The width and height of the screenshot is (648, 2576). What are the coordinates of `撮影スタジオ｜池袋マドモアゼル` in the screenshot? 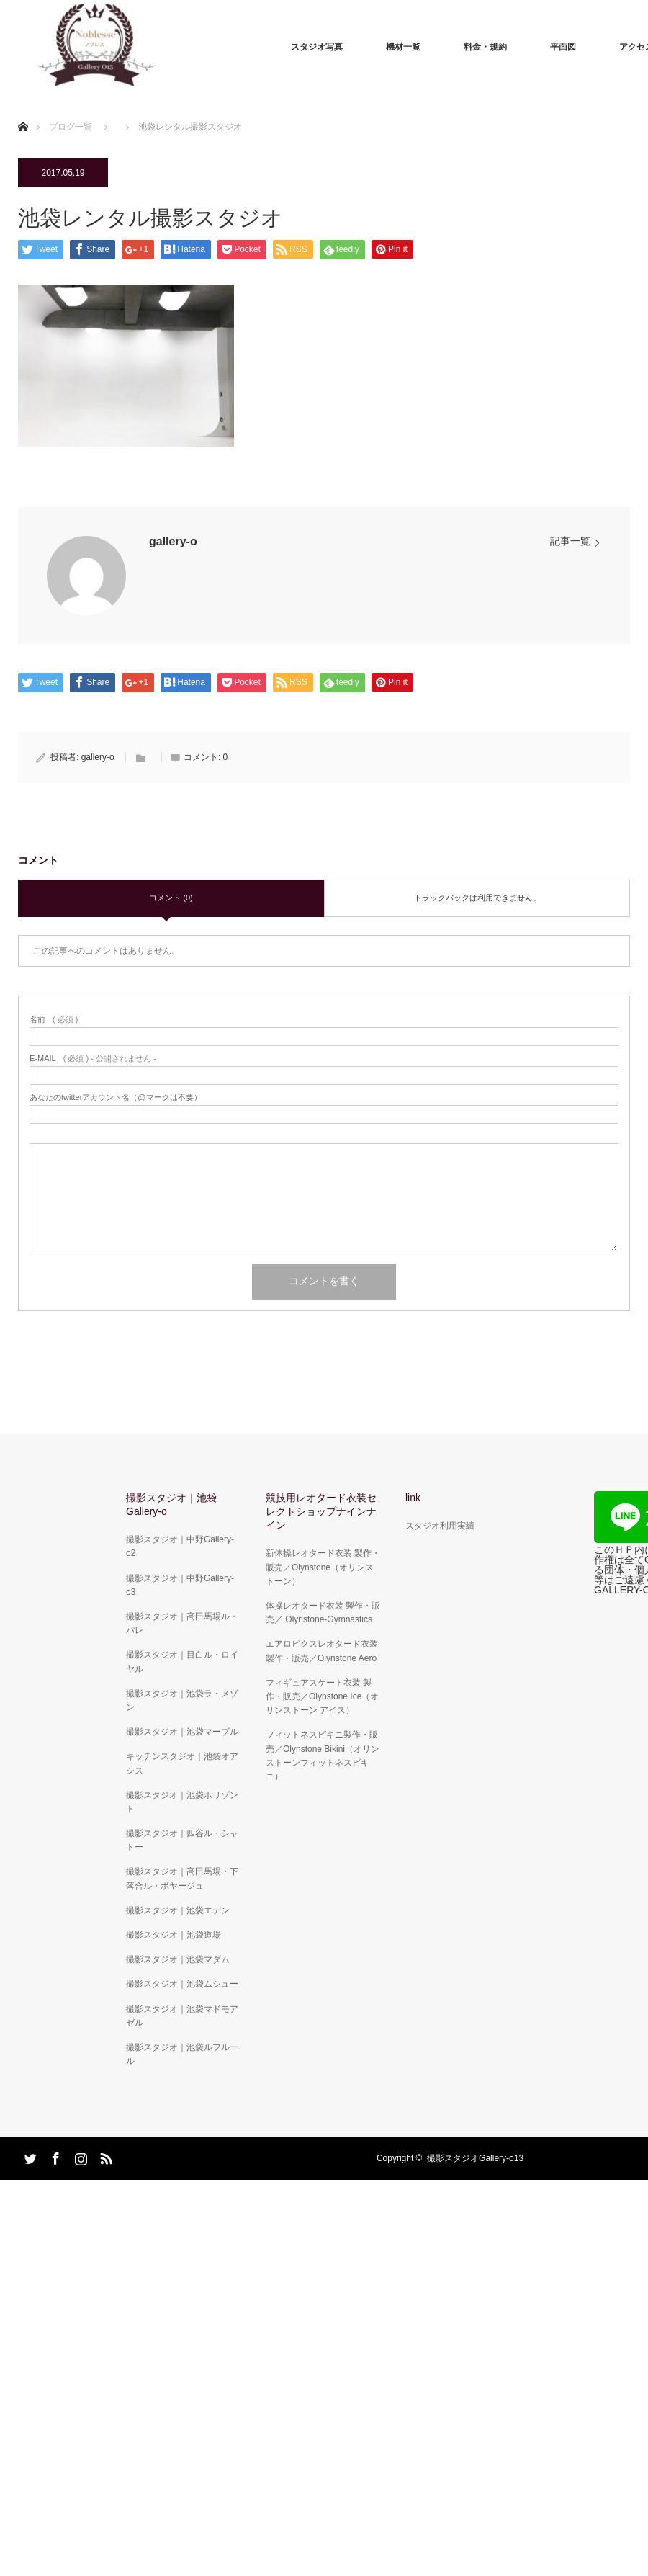 It's located at (182, 2016).